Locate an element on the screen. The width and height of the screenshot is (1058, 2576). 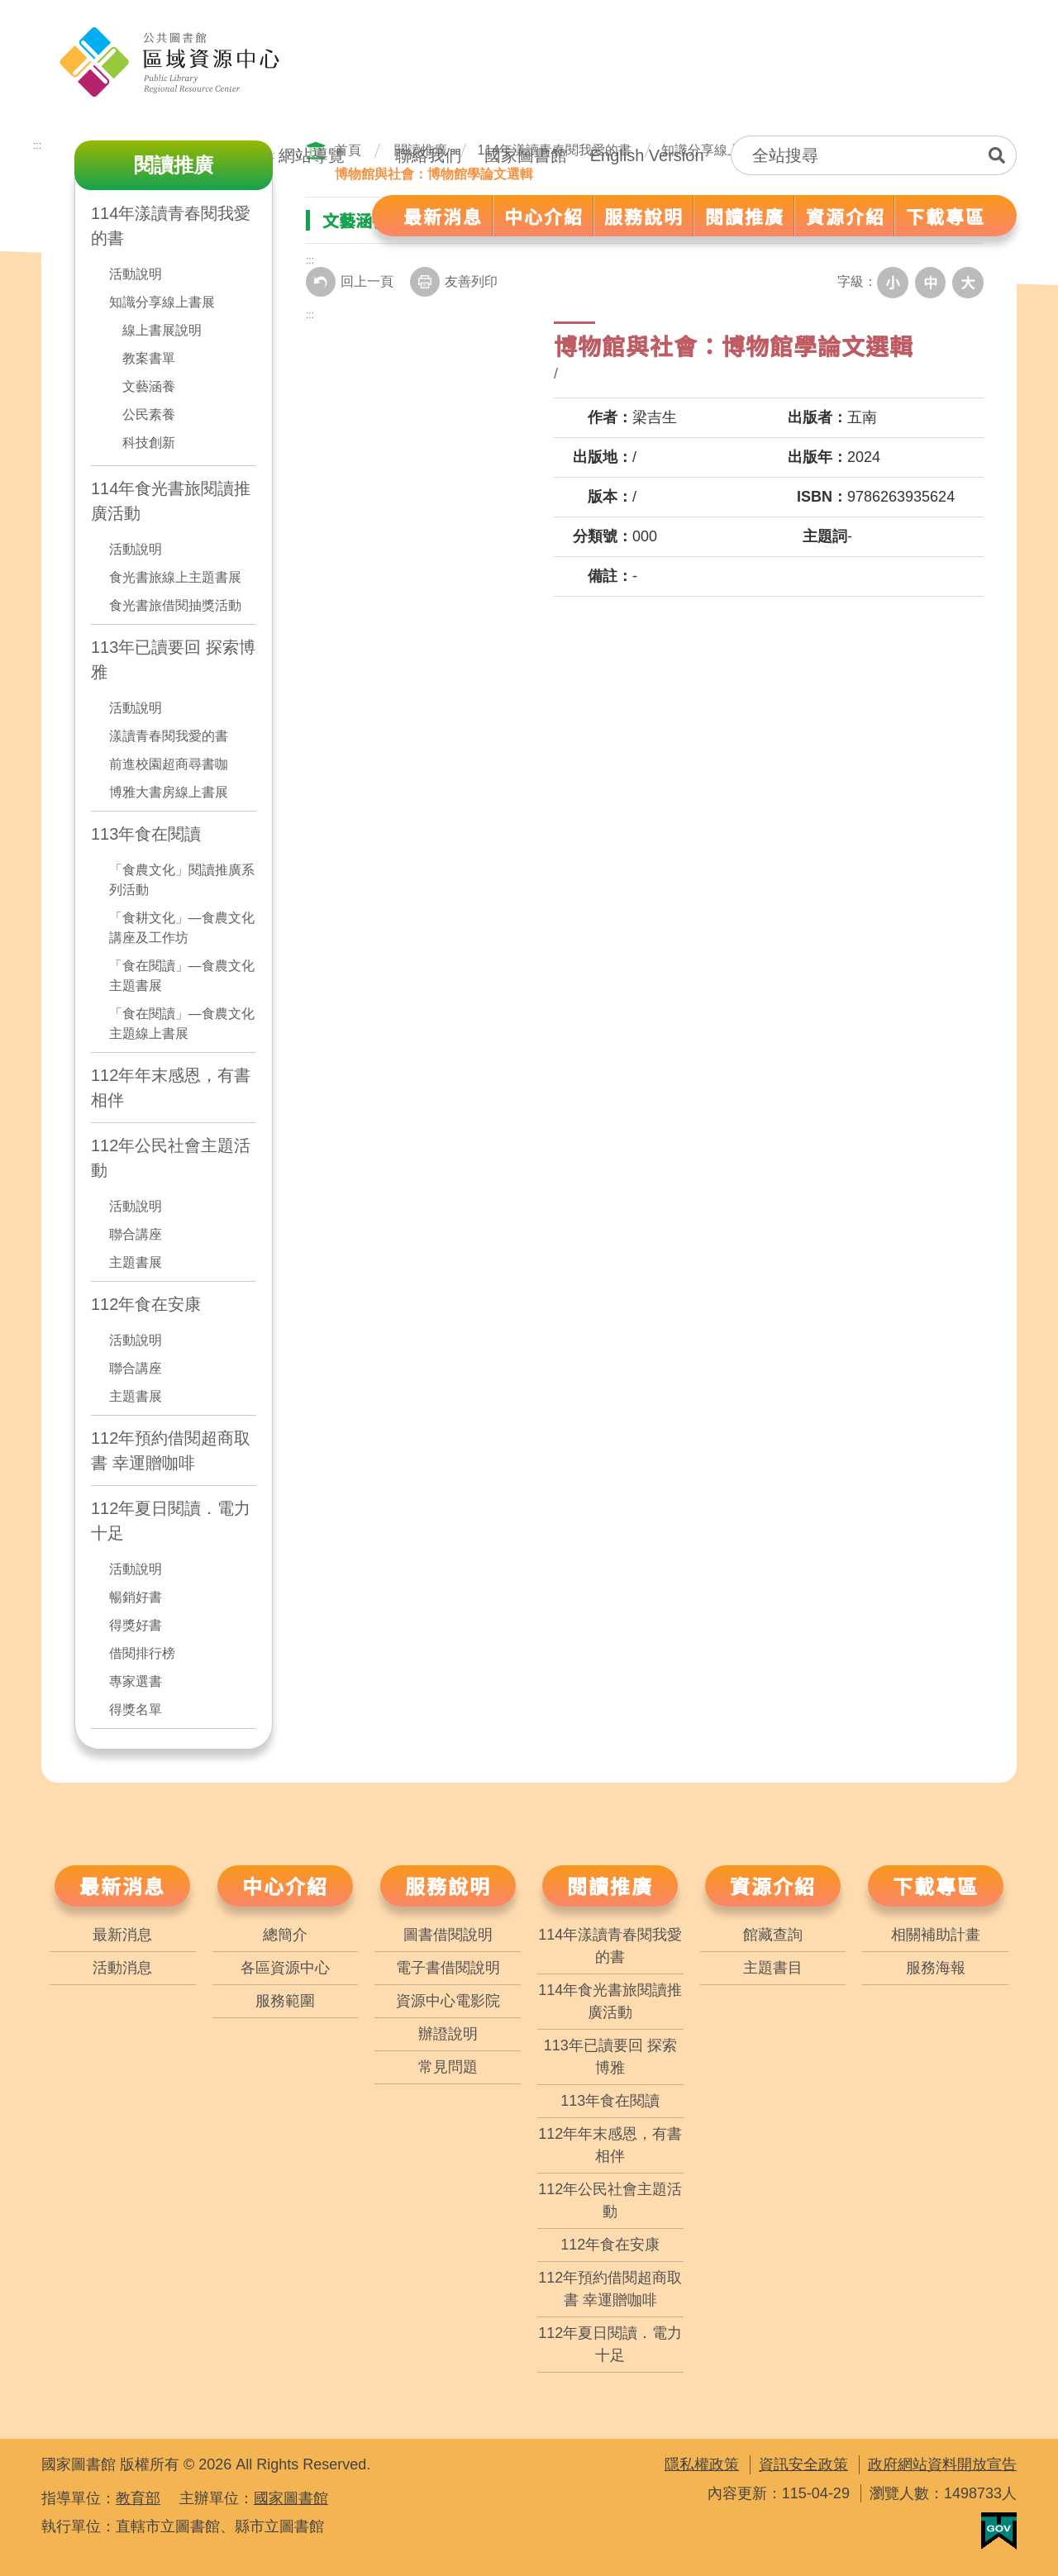
主題書目 is located at coordinates (773, 1967).